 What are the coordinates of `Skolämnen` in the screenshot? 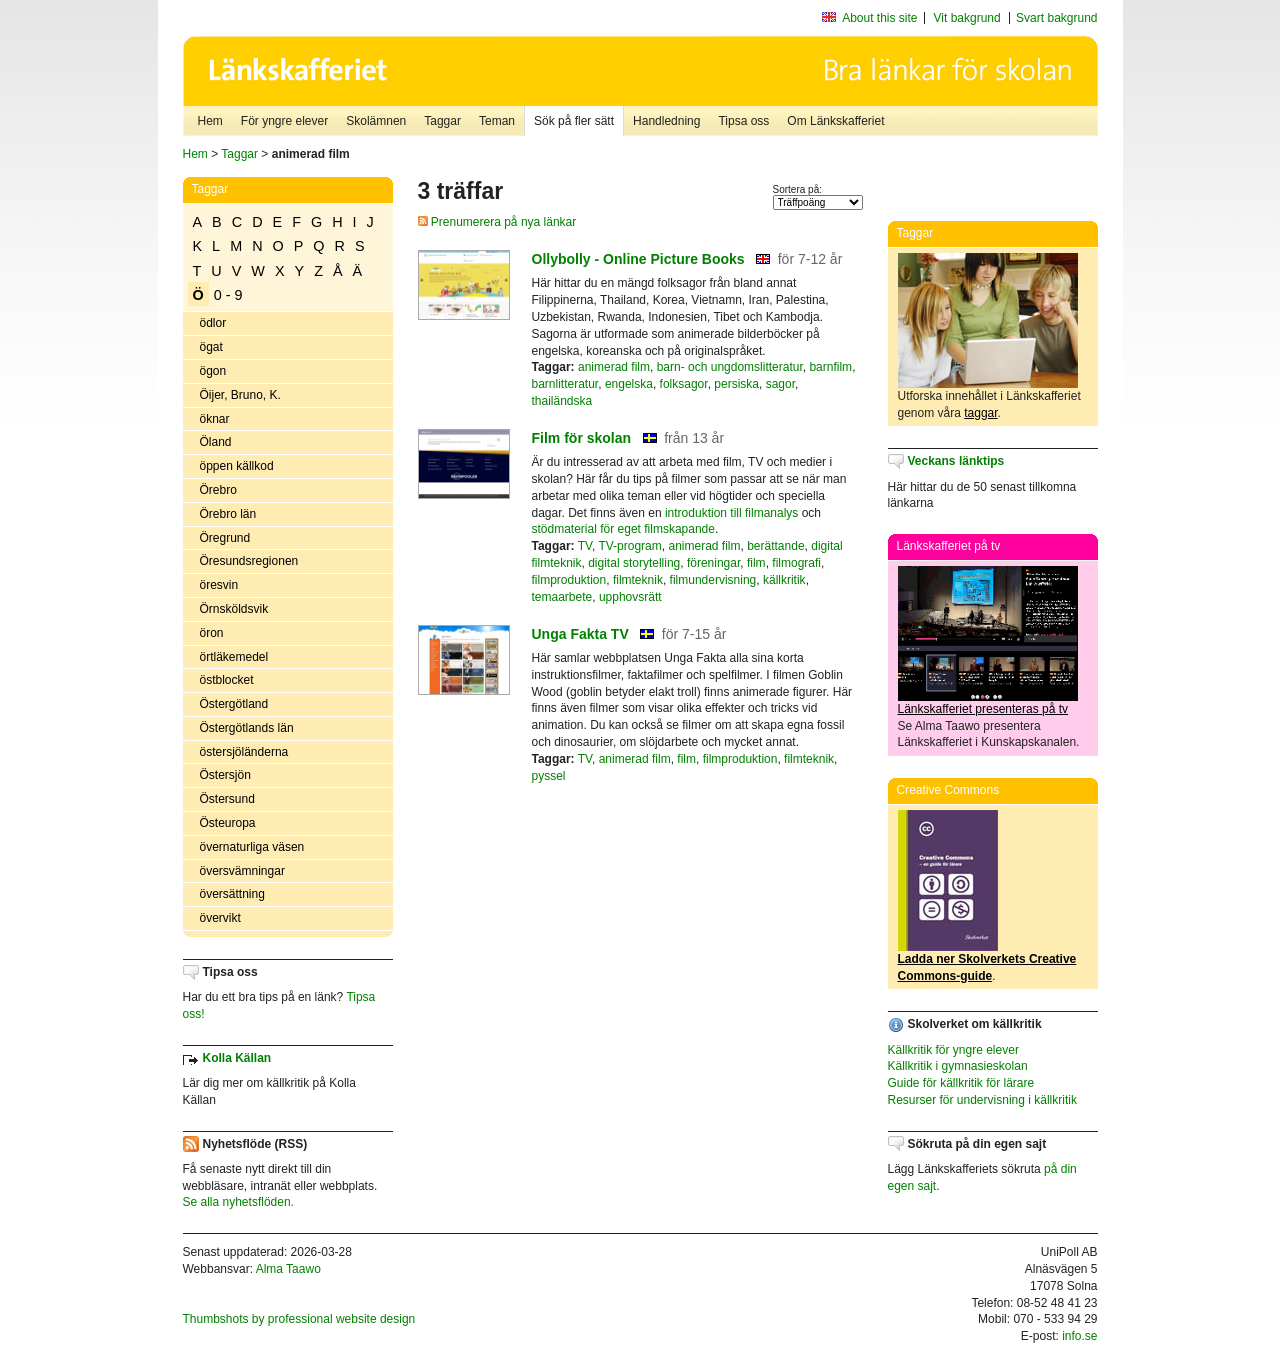 It's located at (376, 121).